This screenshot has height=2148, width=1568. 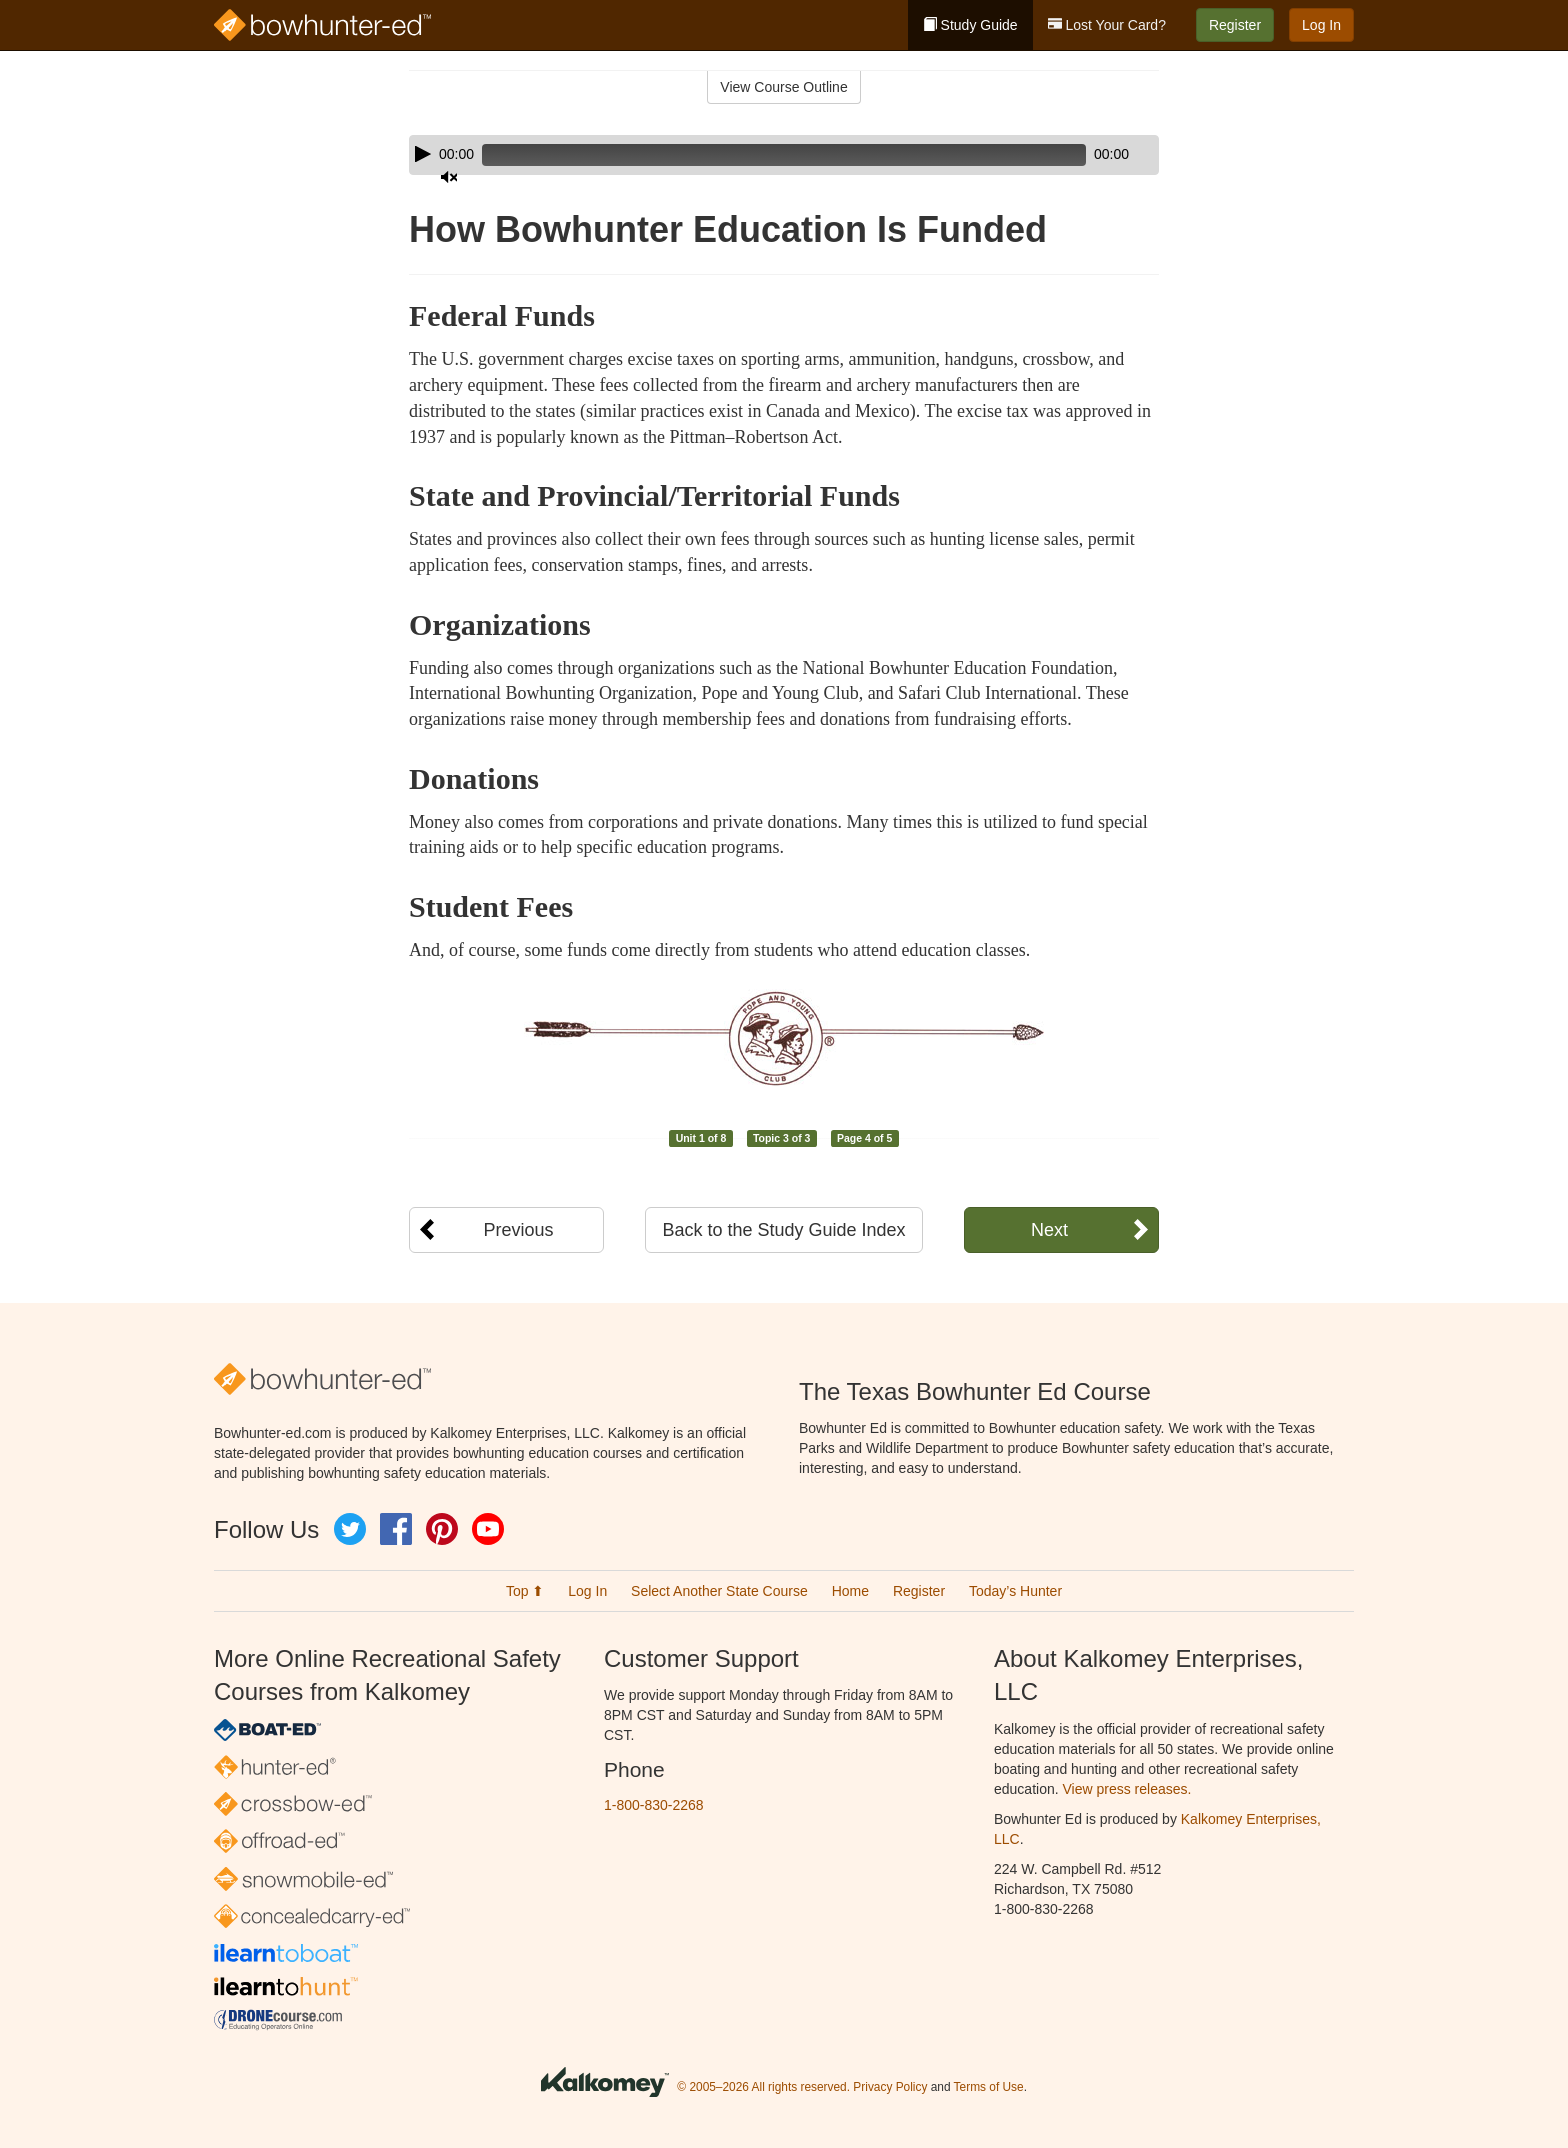 I want to click on Select Another State Course, so click(x=719, y=1591).